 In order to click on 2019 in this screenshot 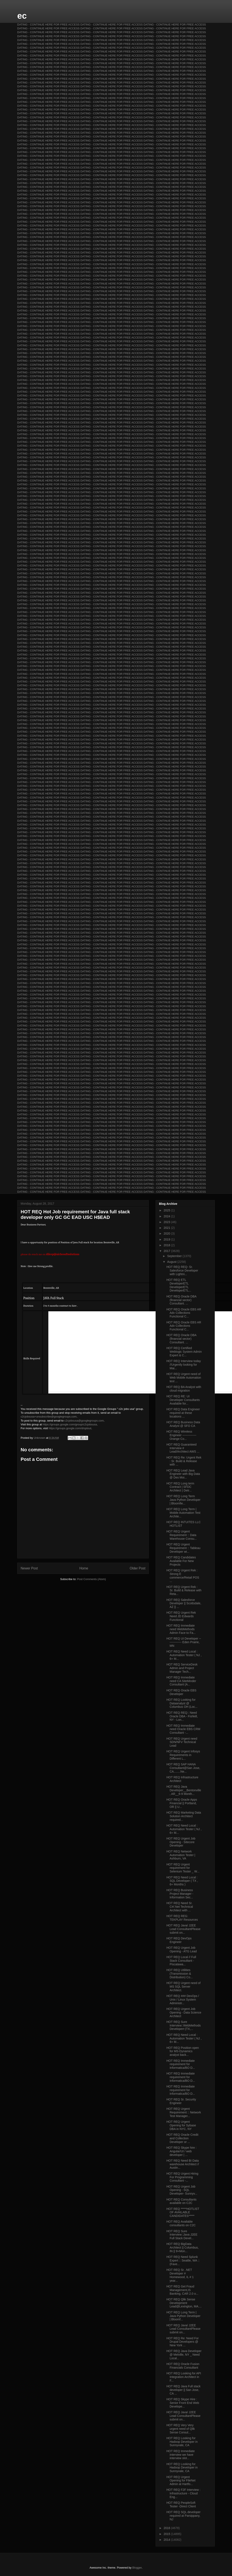, I will do `click(167, 1239)`.